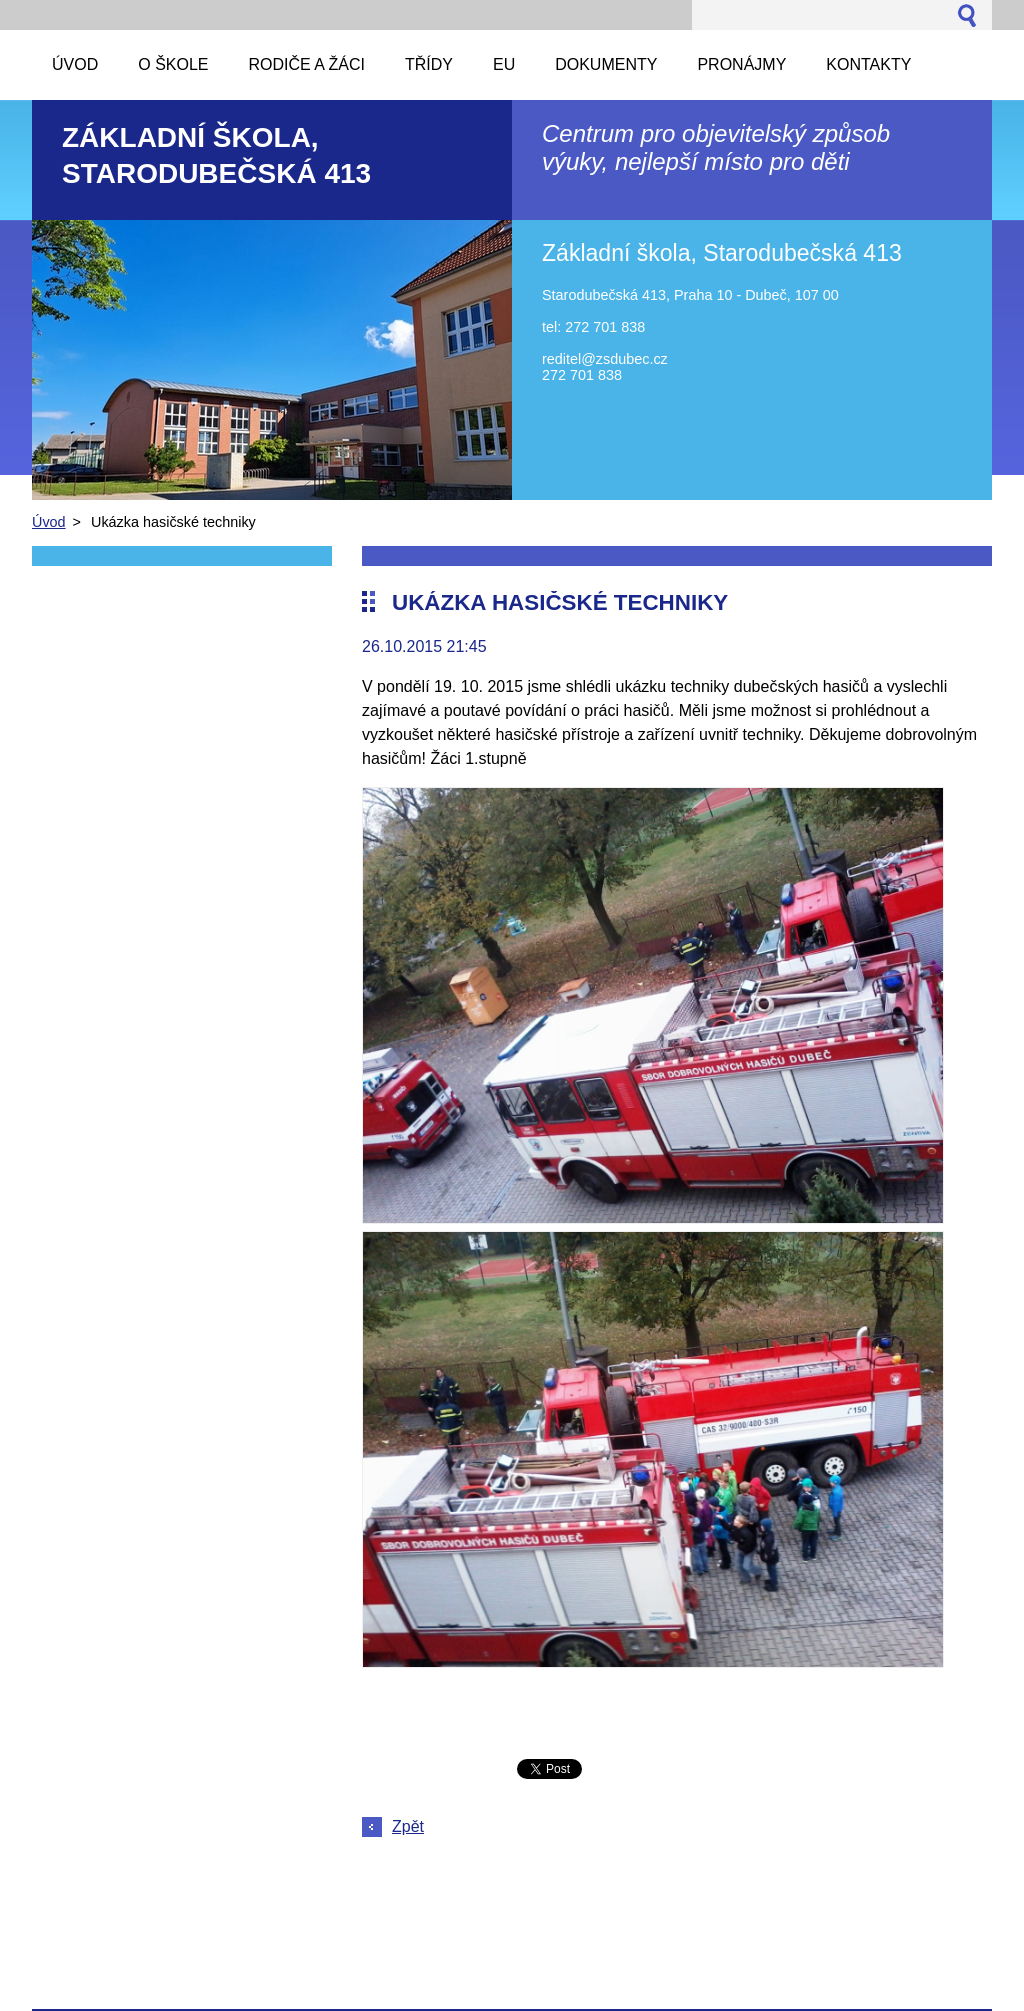 This screenshot has height=2011, width=1024. Describe the element at coordinates (408, 1826) in the screenshot. I see `Zpět` at that location.